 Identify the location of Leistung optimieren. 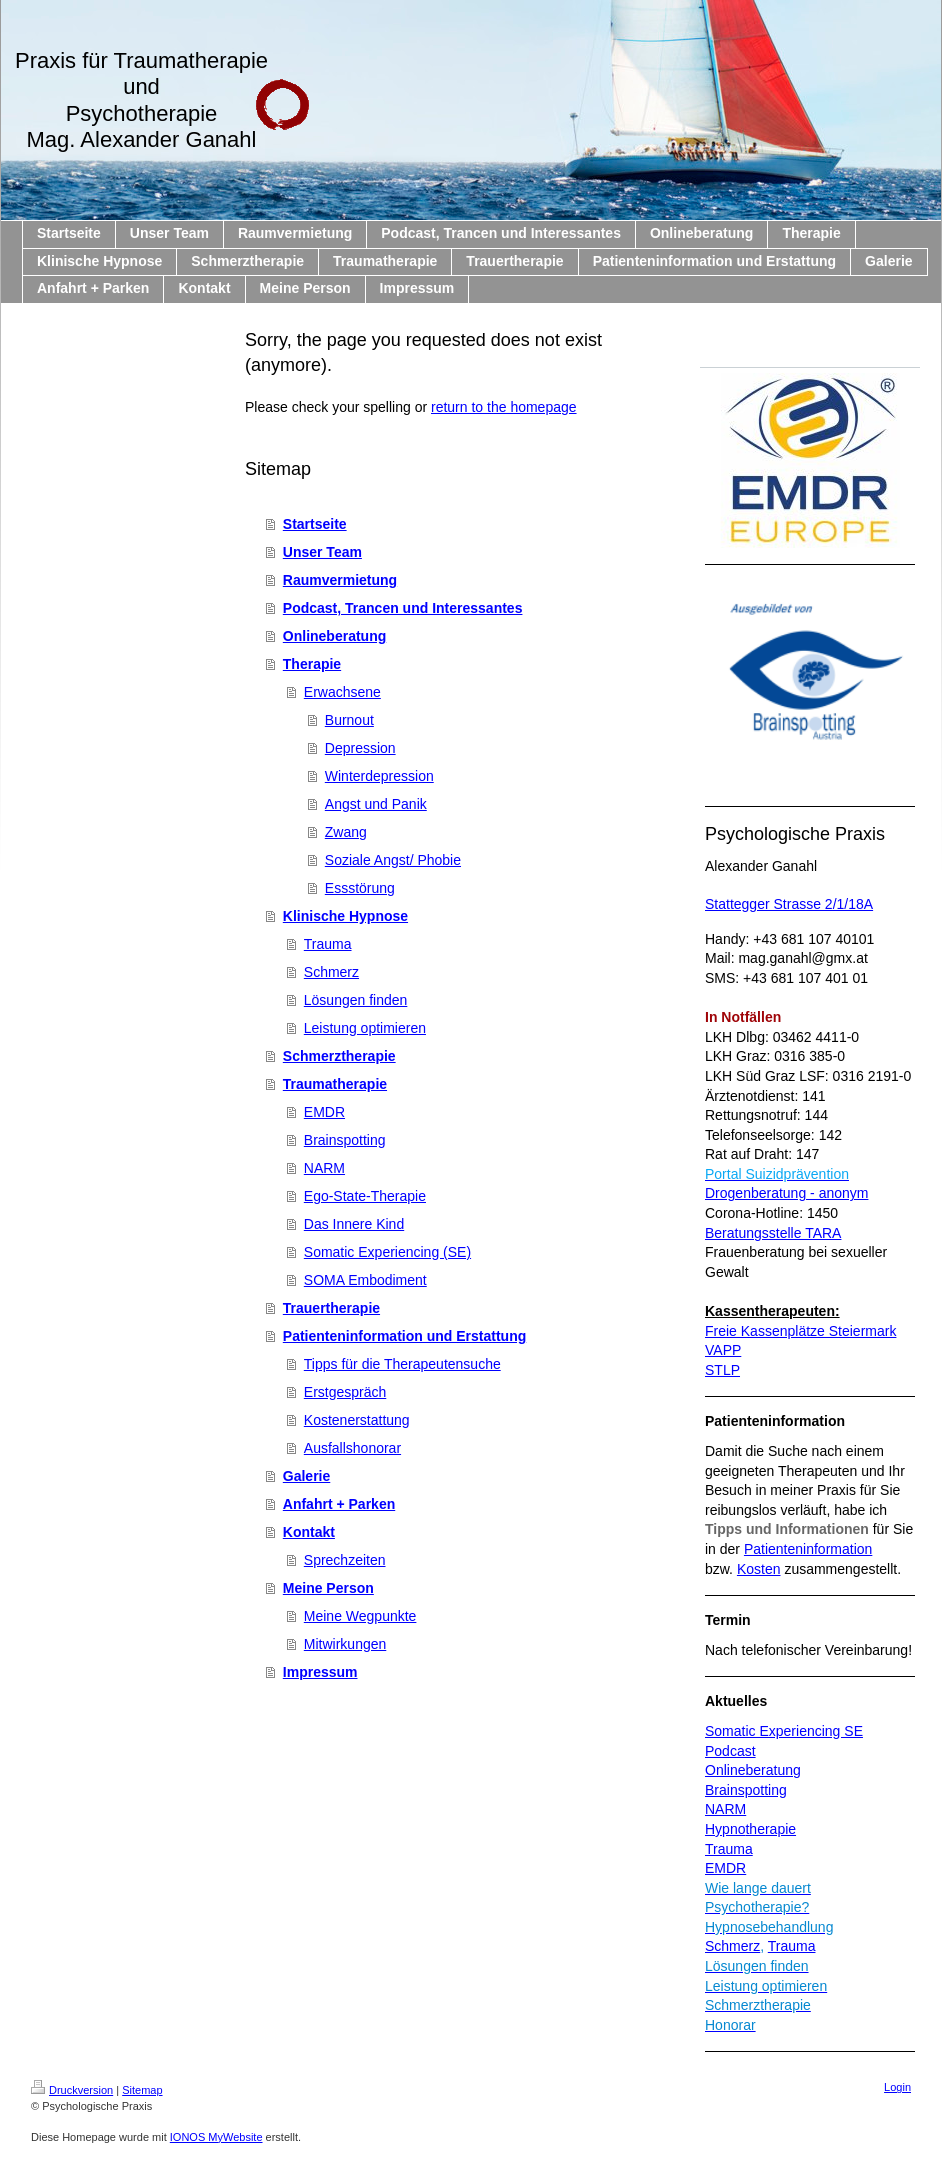
(365, 1028).